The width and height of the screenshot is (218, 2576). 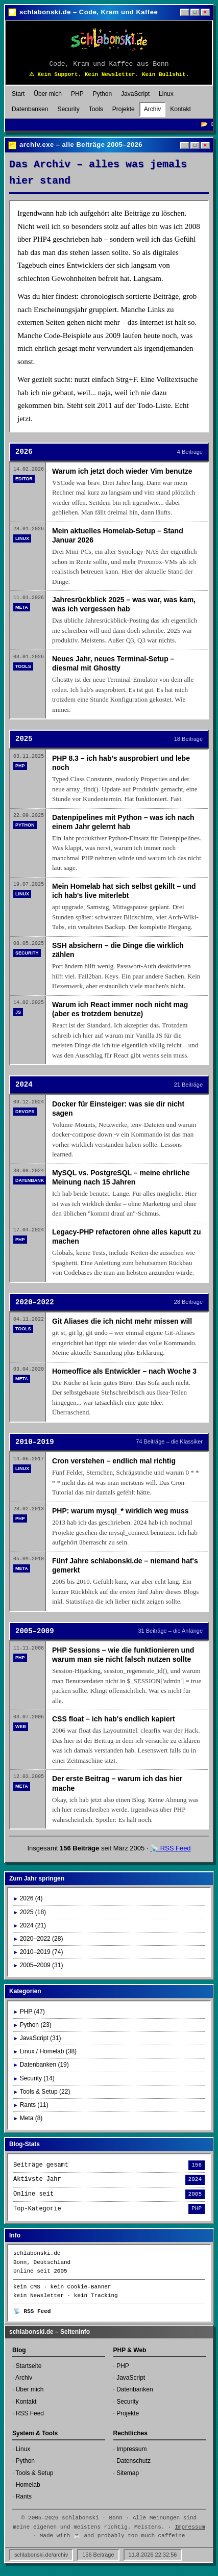 What do you see at coordinates (133, 2460) in the screenshot?
I see `Datenschutz` at bounding box center [133, 2460].